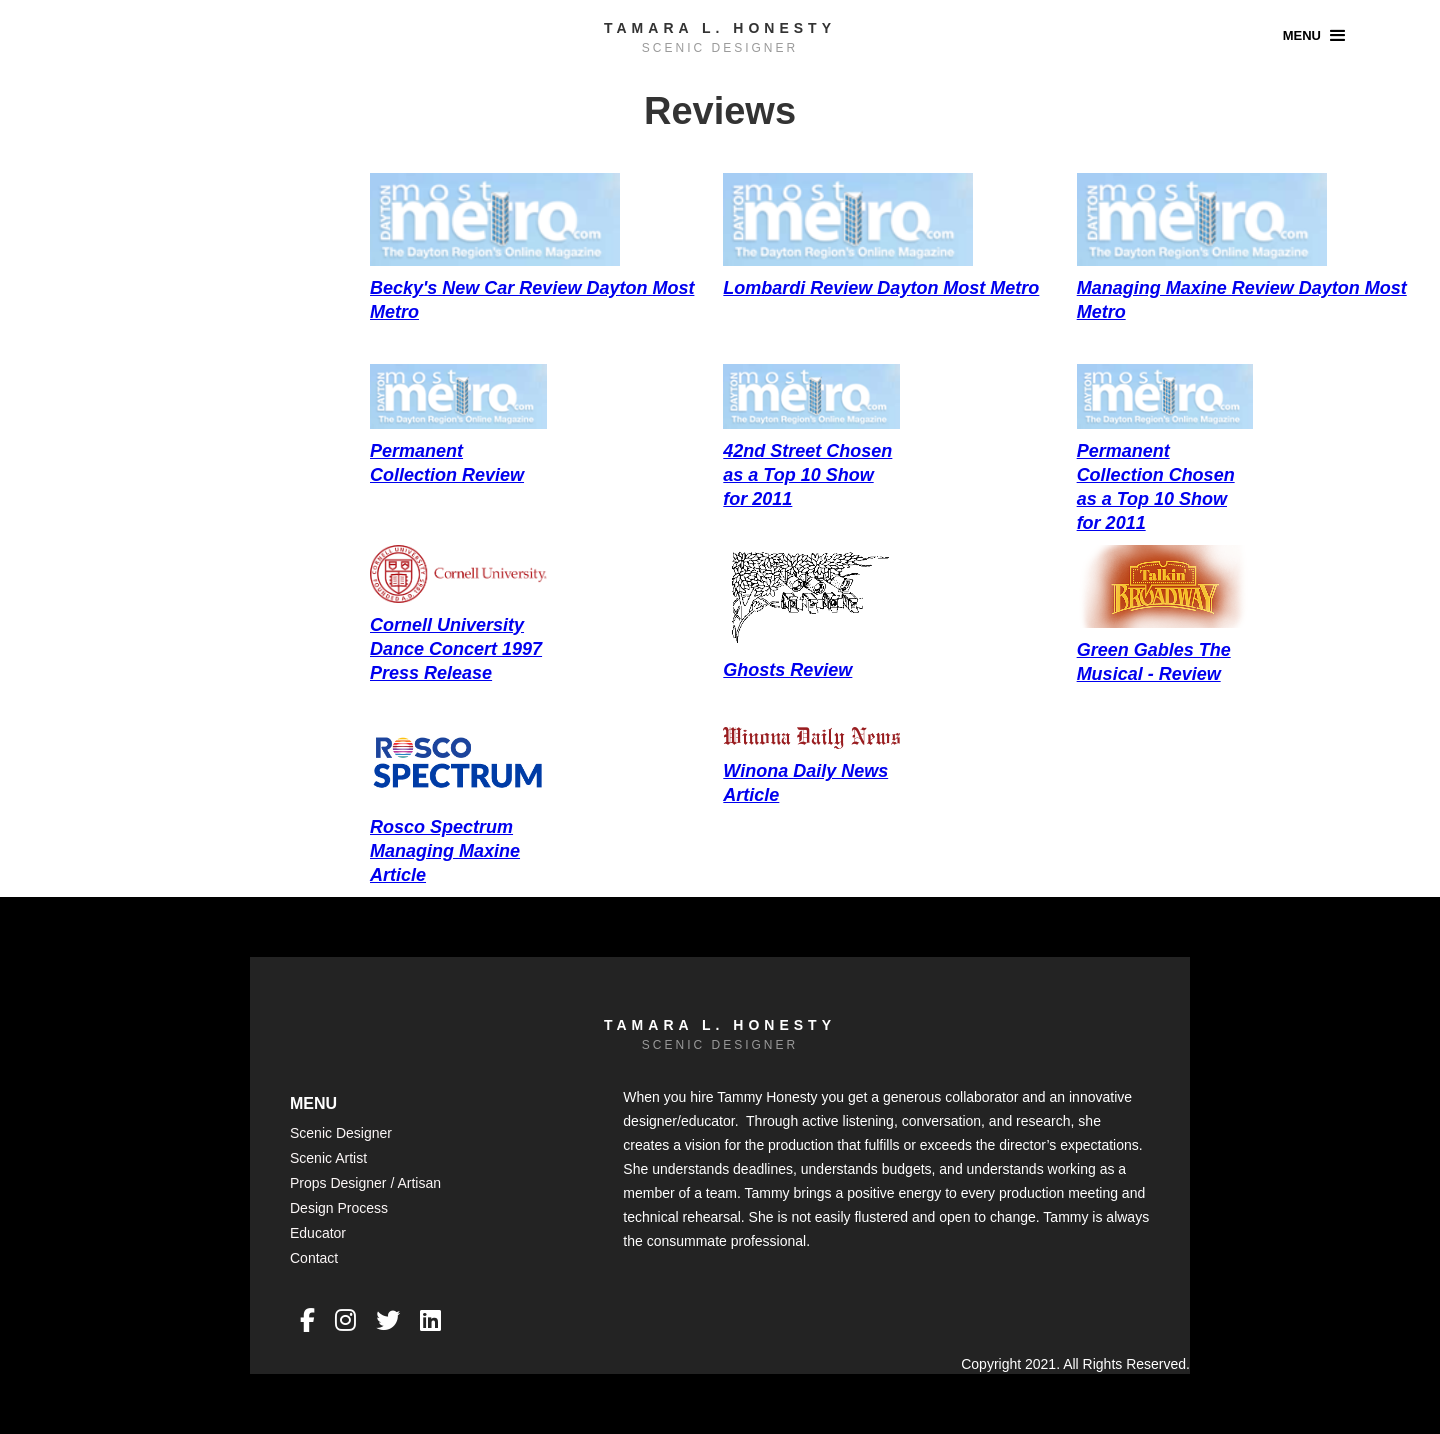 This screenshot has width=1440, height=1434. What do you see at coordinates (1316, 35) in the screenshot?
I see `[button]` at bounding box center [1316, 35].